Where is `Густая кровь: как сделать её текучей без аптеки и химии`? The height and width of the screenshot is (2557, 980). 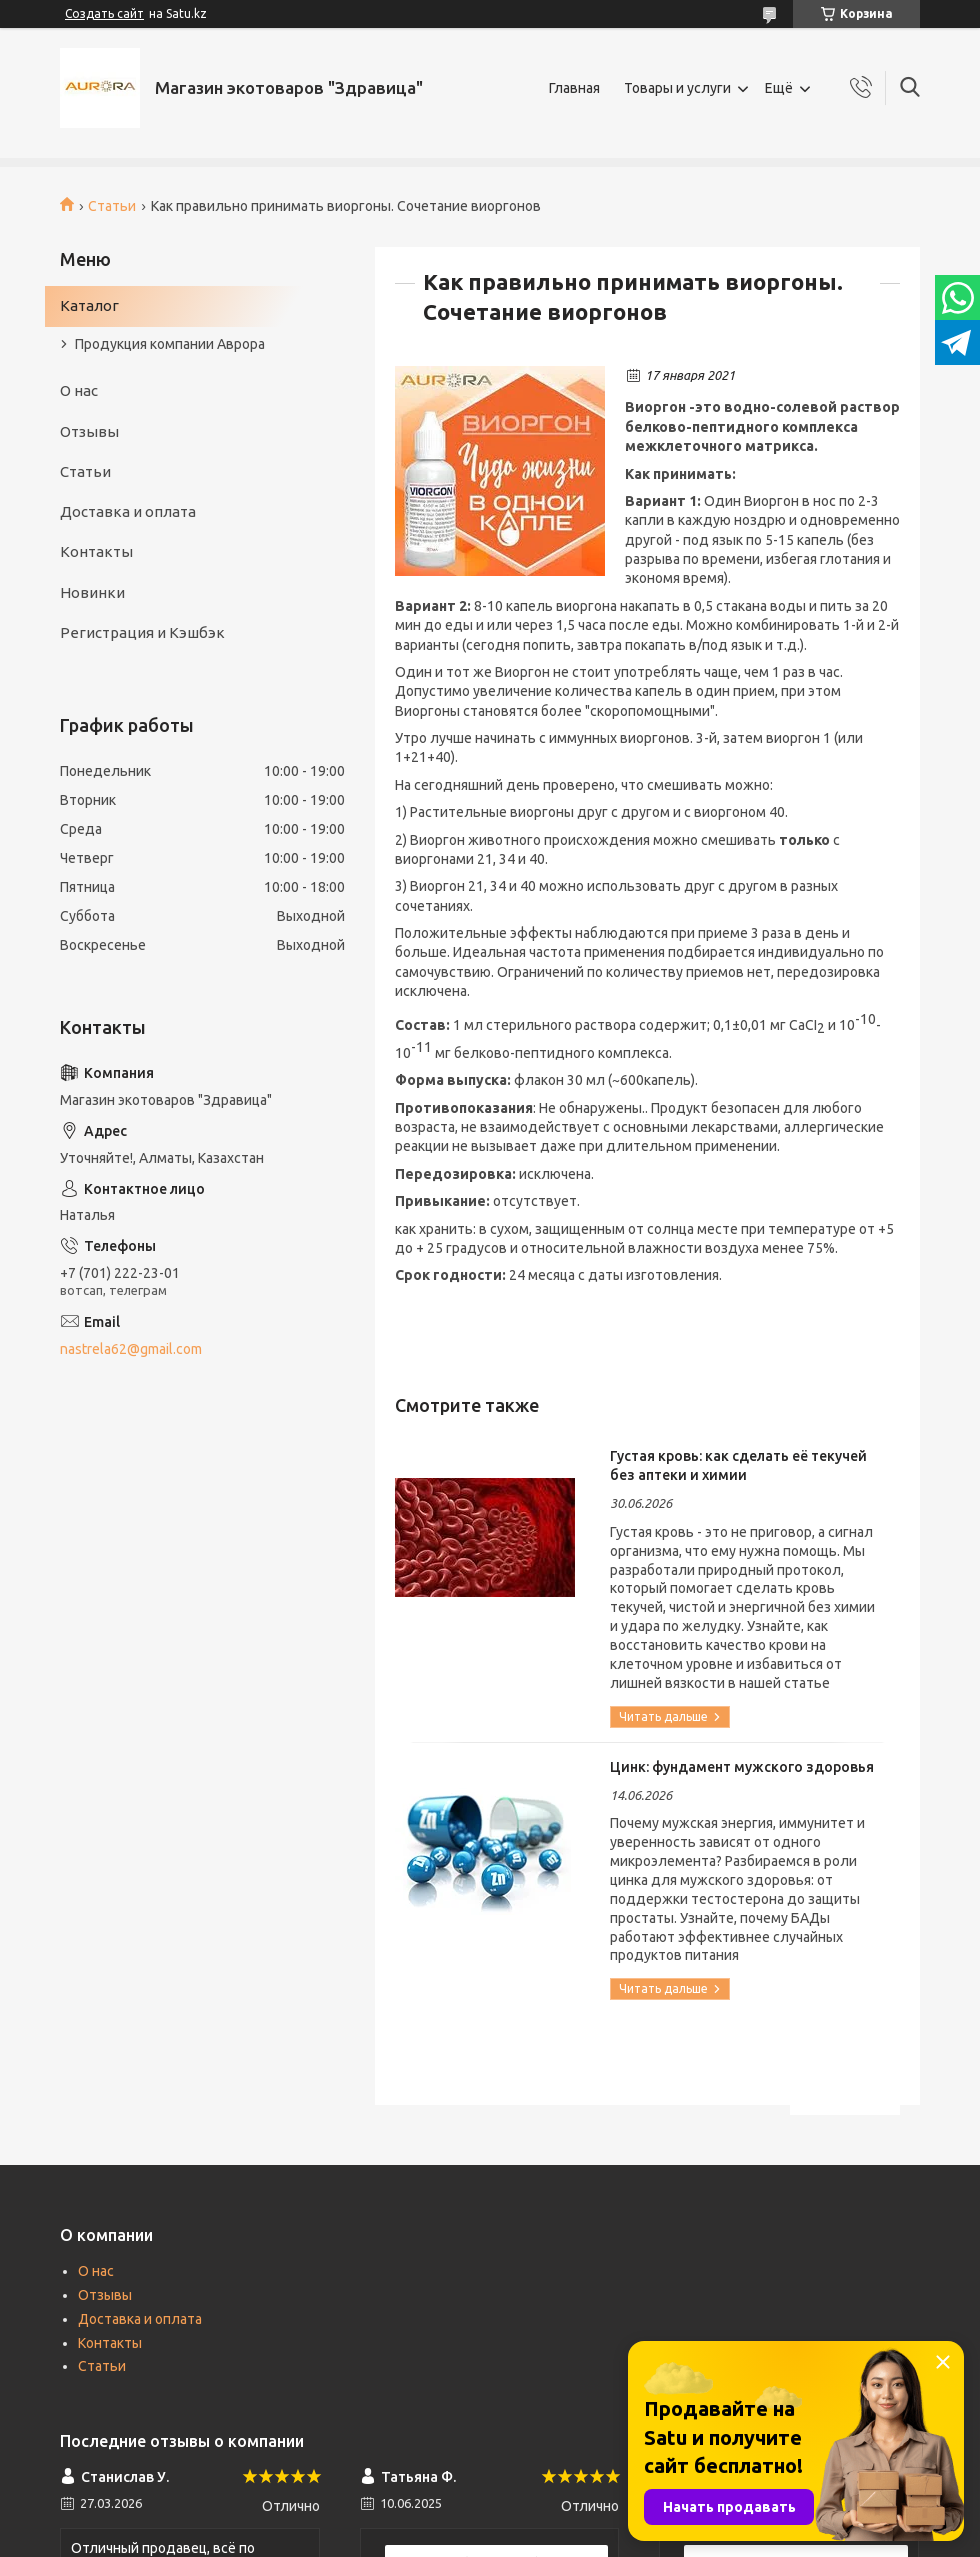 Густая кровь: как сделать её текучей без аптеки и химии is located at coordinates (738, 1465).